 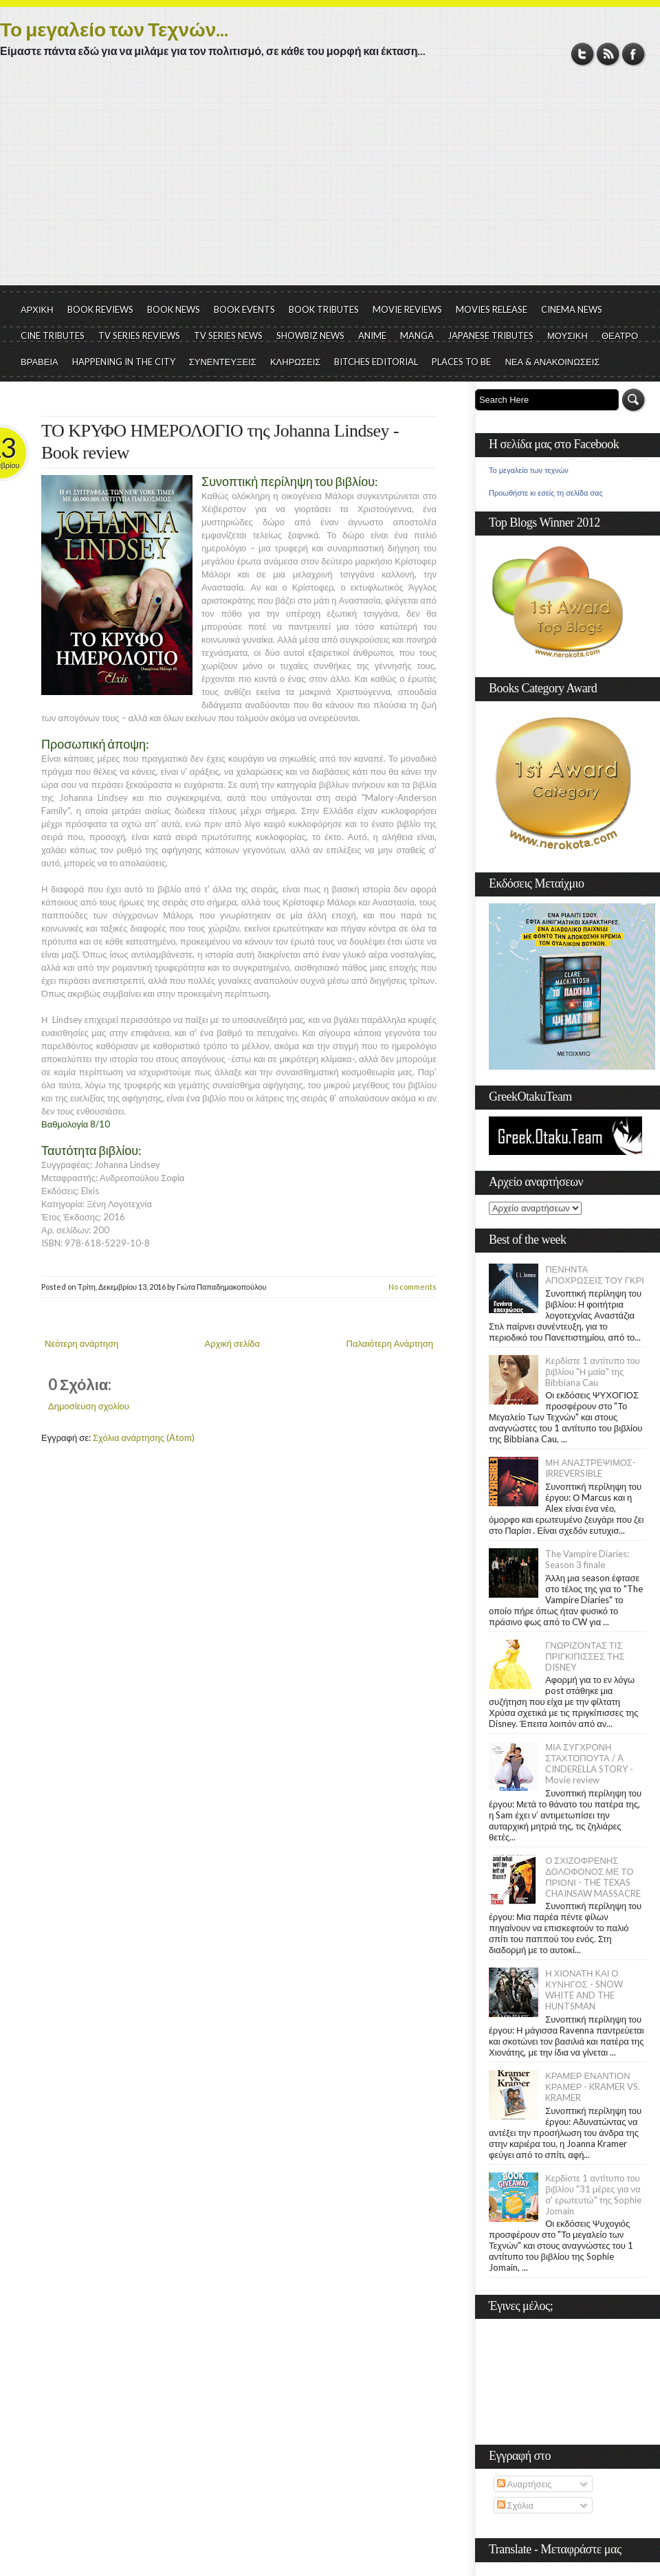 I want to click on ΑΡΧΙΚΗ, so click(x=37, y=309).